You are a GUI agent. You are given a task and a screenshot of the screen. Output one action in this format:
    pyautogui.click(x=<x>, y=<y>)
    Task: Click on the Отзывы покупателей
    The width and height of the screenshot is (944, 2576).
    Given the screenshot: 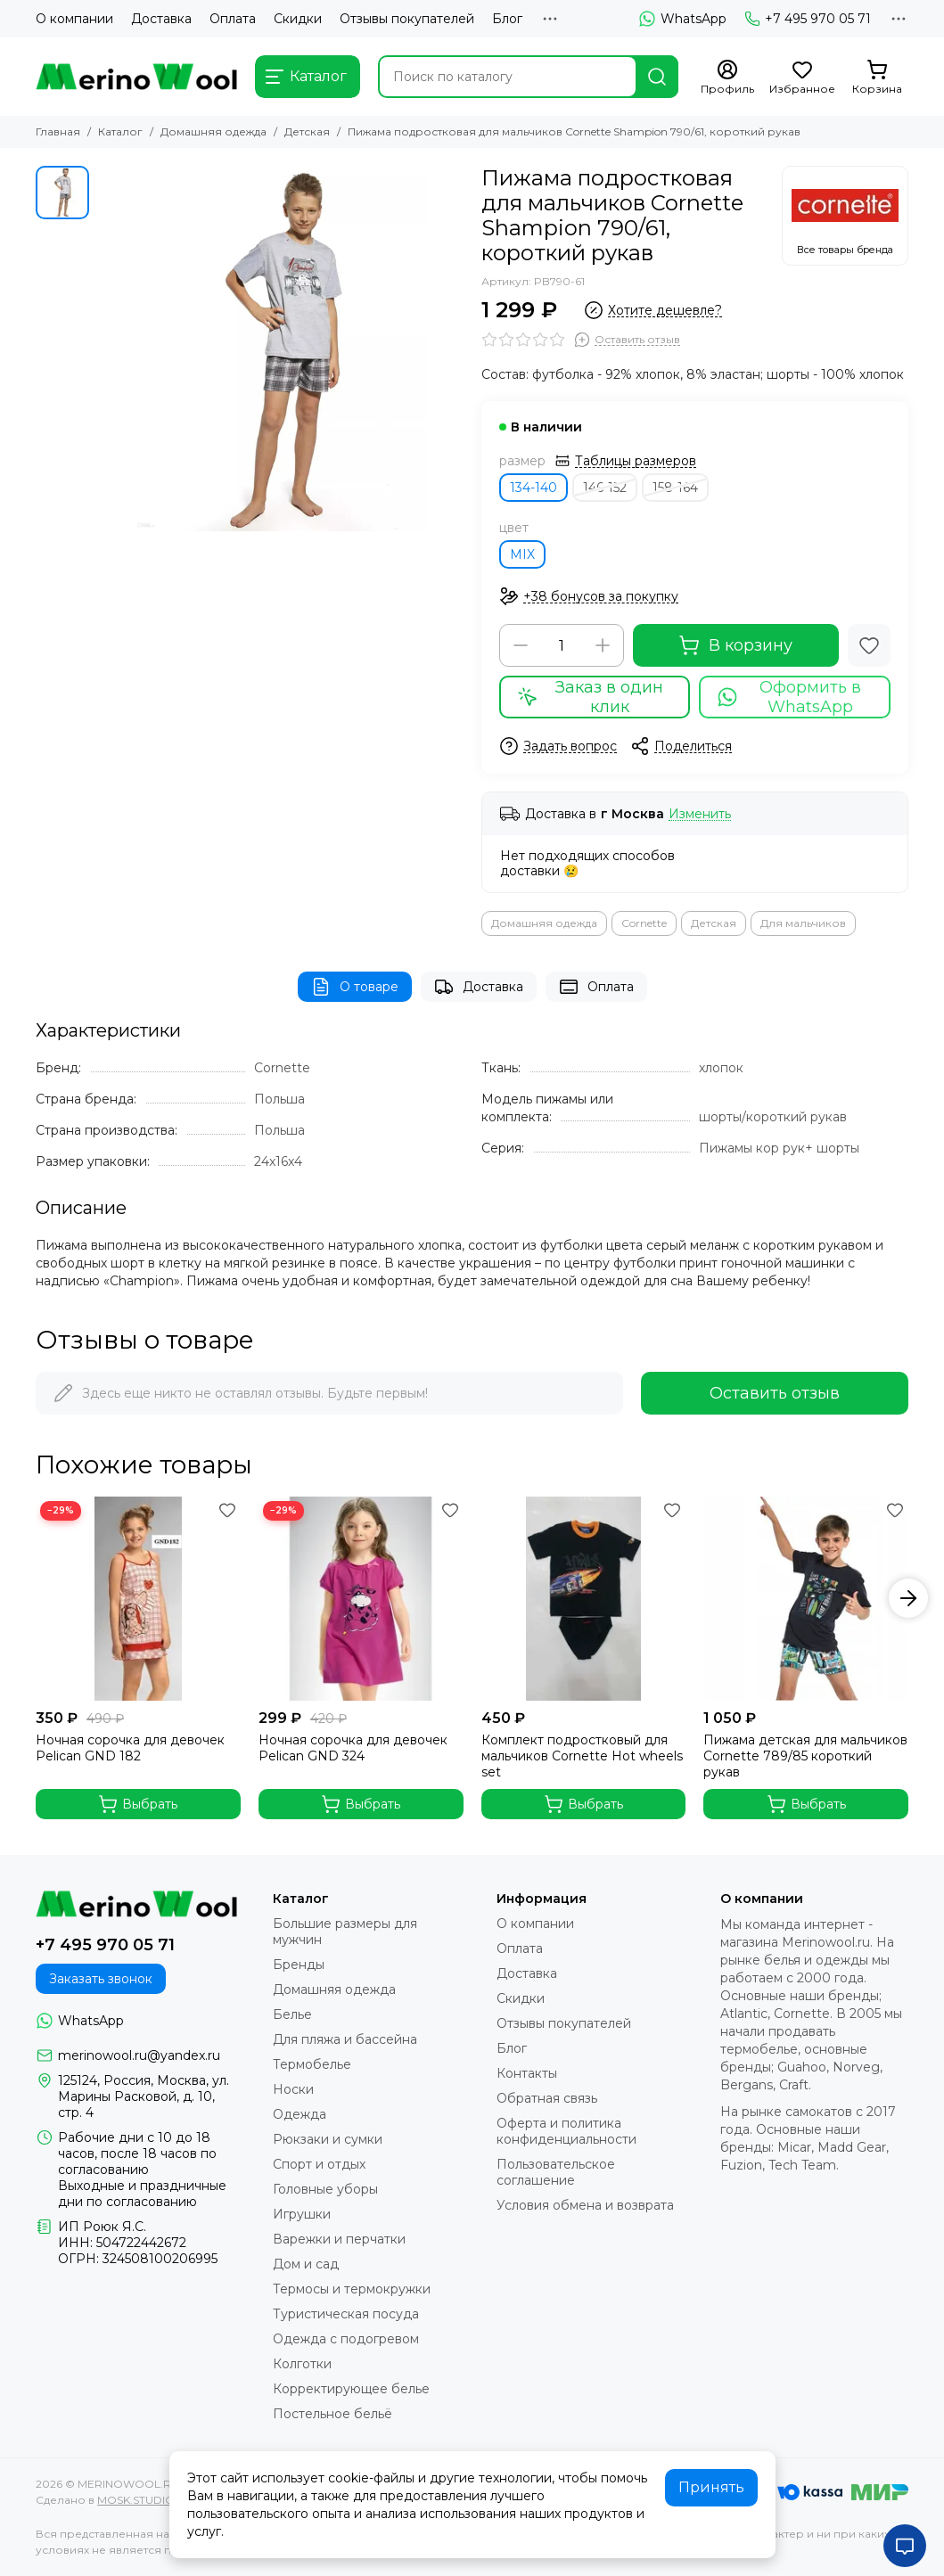 What is the action you would take?
    pyautogui.click(x=407, y=19)
    